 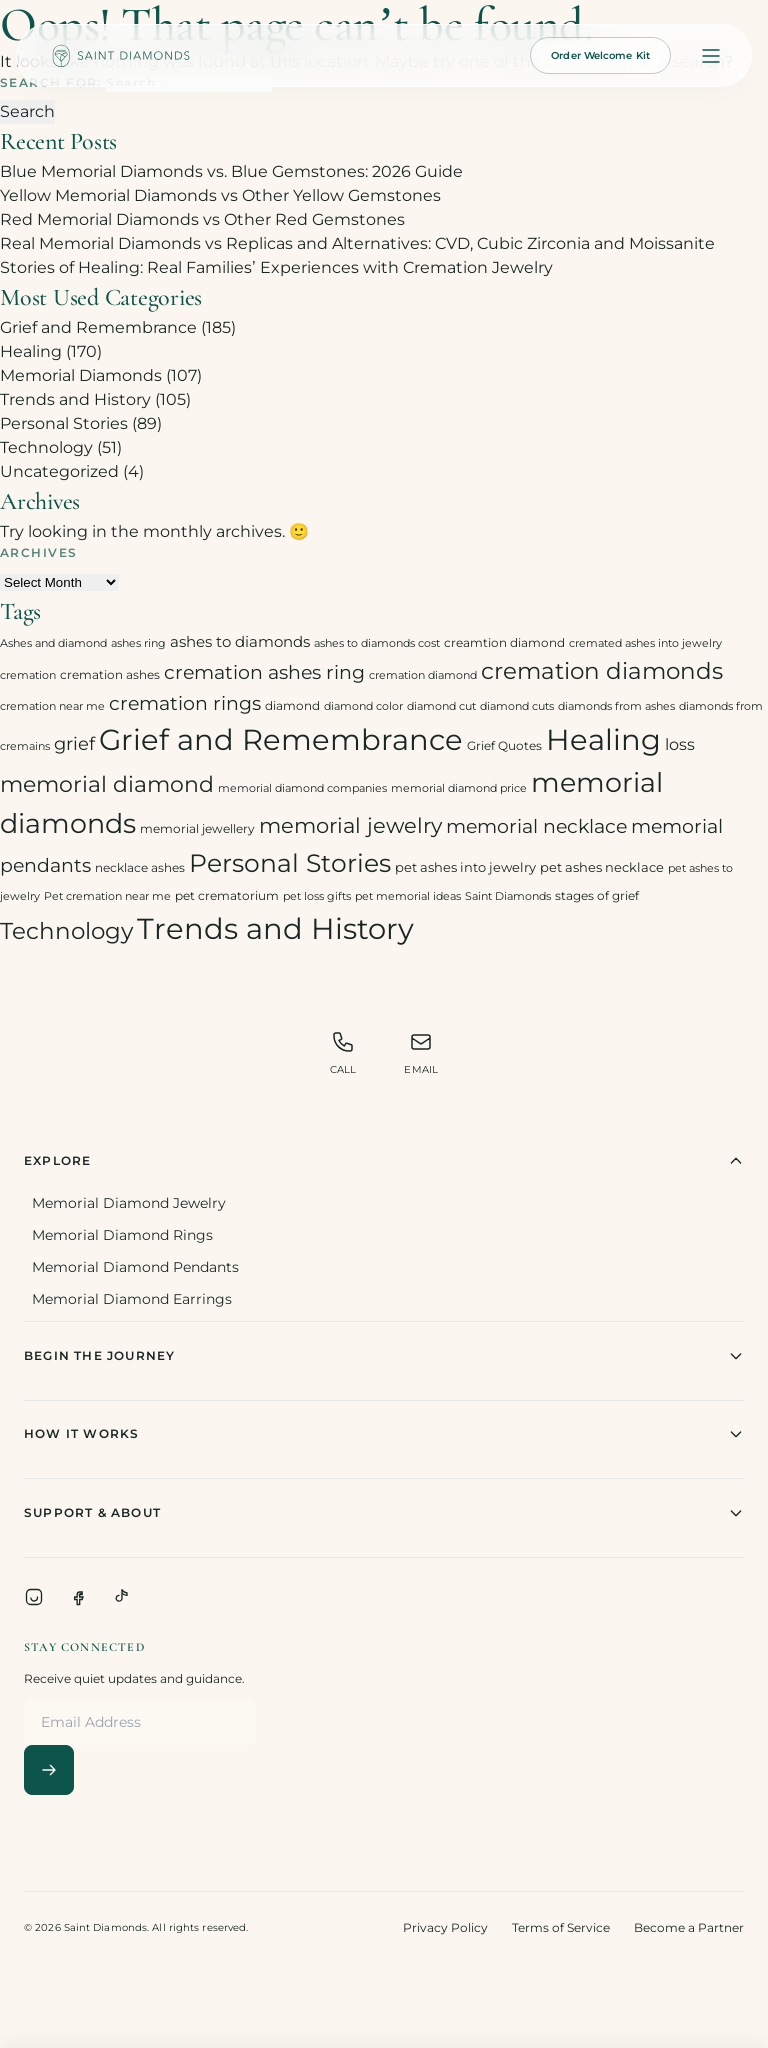 What do you see at coordinates (384, 1161) in the screenshot?
I see `Explore` at bounding box center [384, 1161].